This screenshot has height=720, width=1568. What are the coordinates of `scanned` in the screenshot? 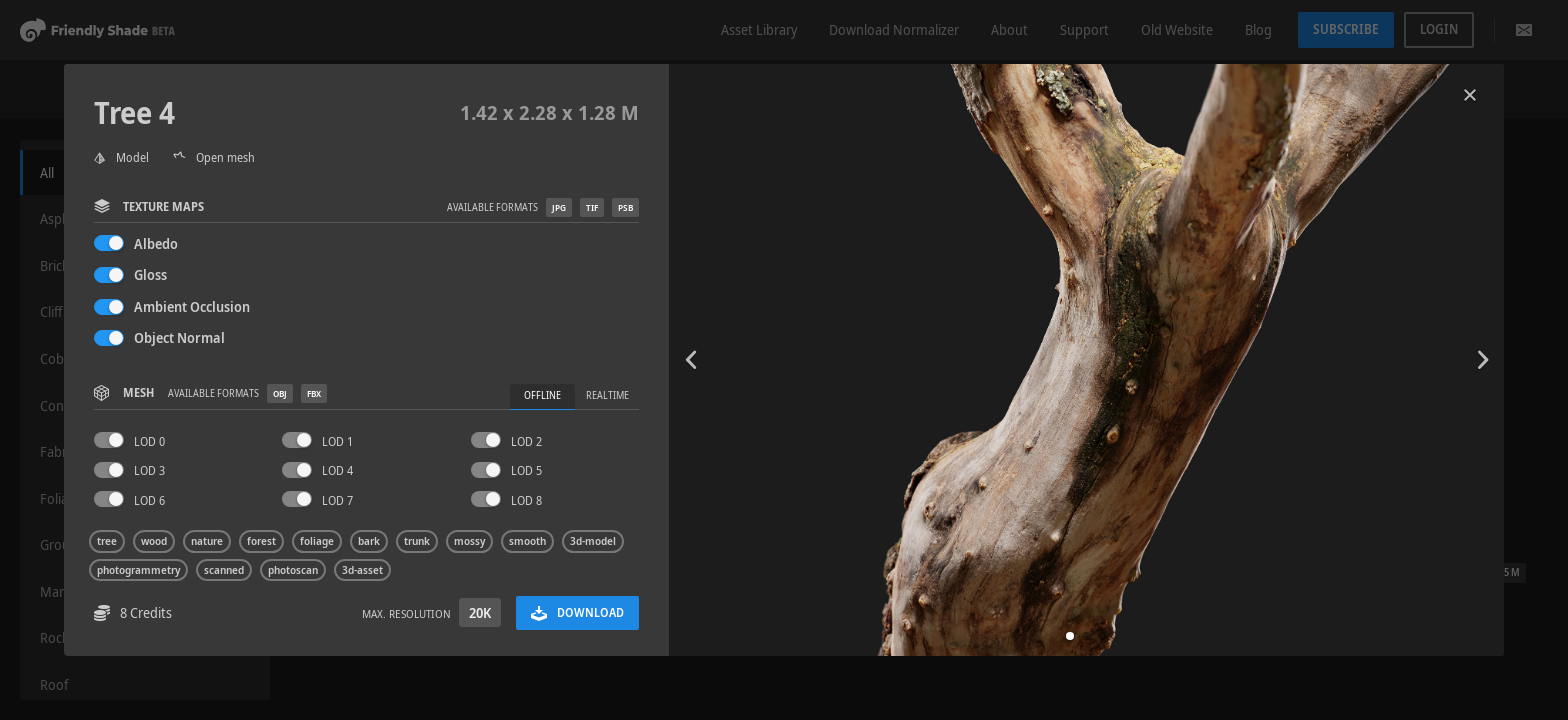 It's located at (224, 570).